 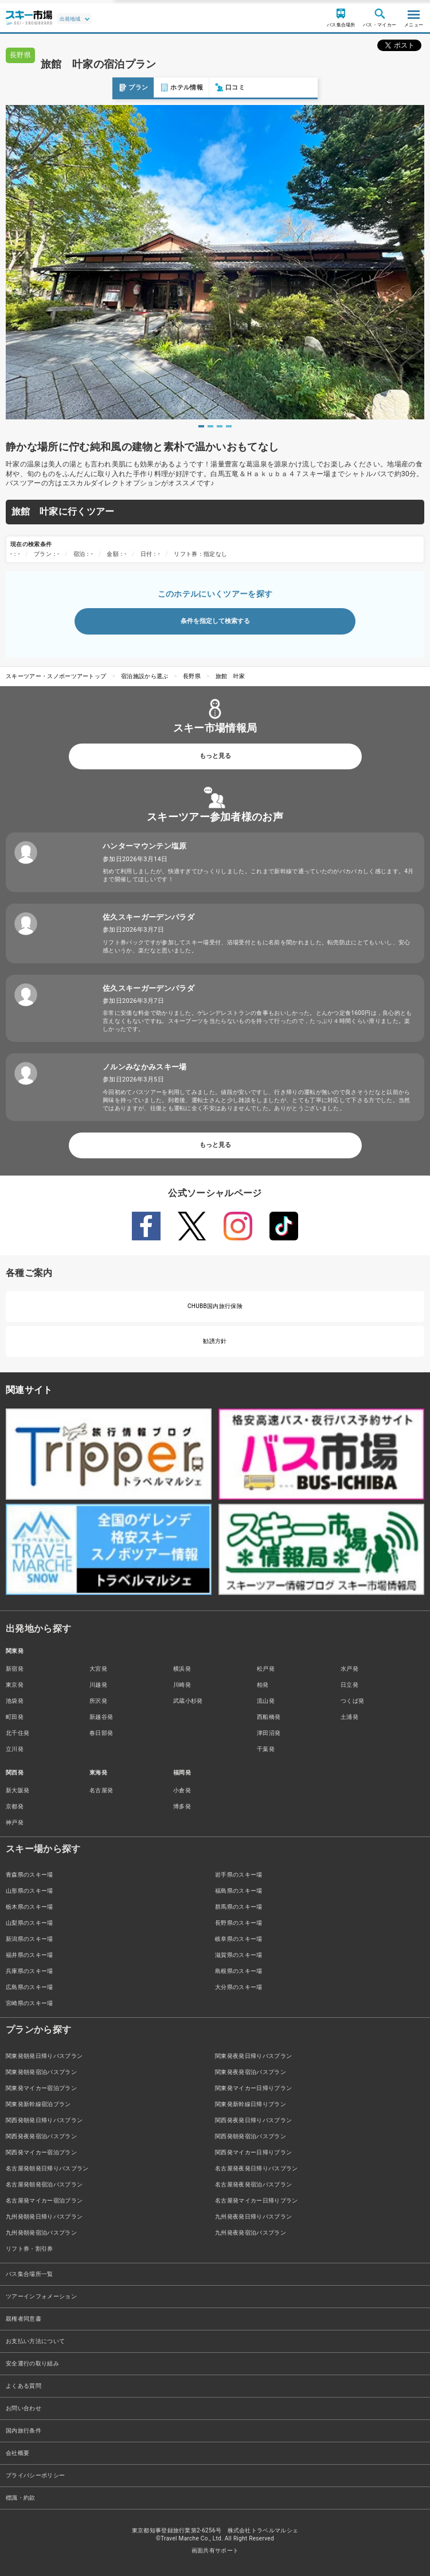 I want to click on ホテル情報, so click(x=69, y=87).